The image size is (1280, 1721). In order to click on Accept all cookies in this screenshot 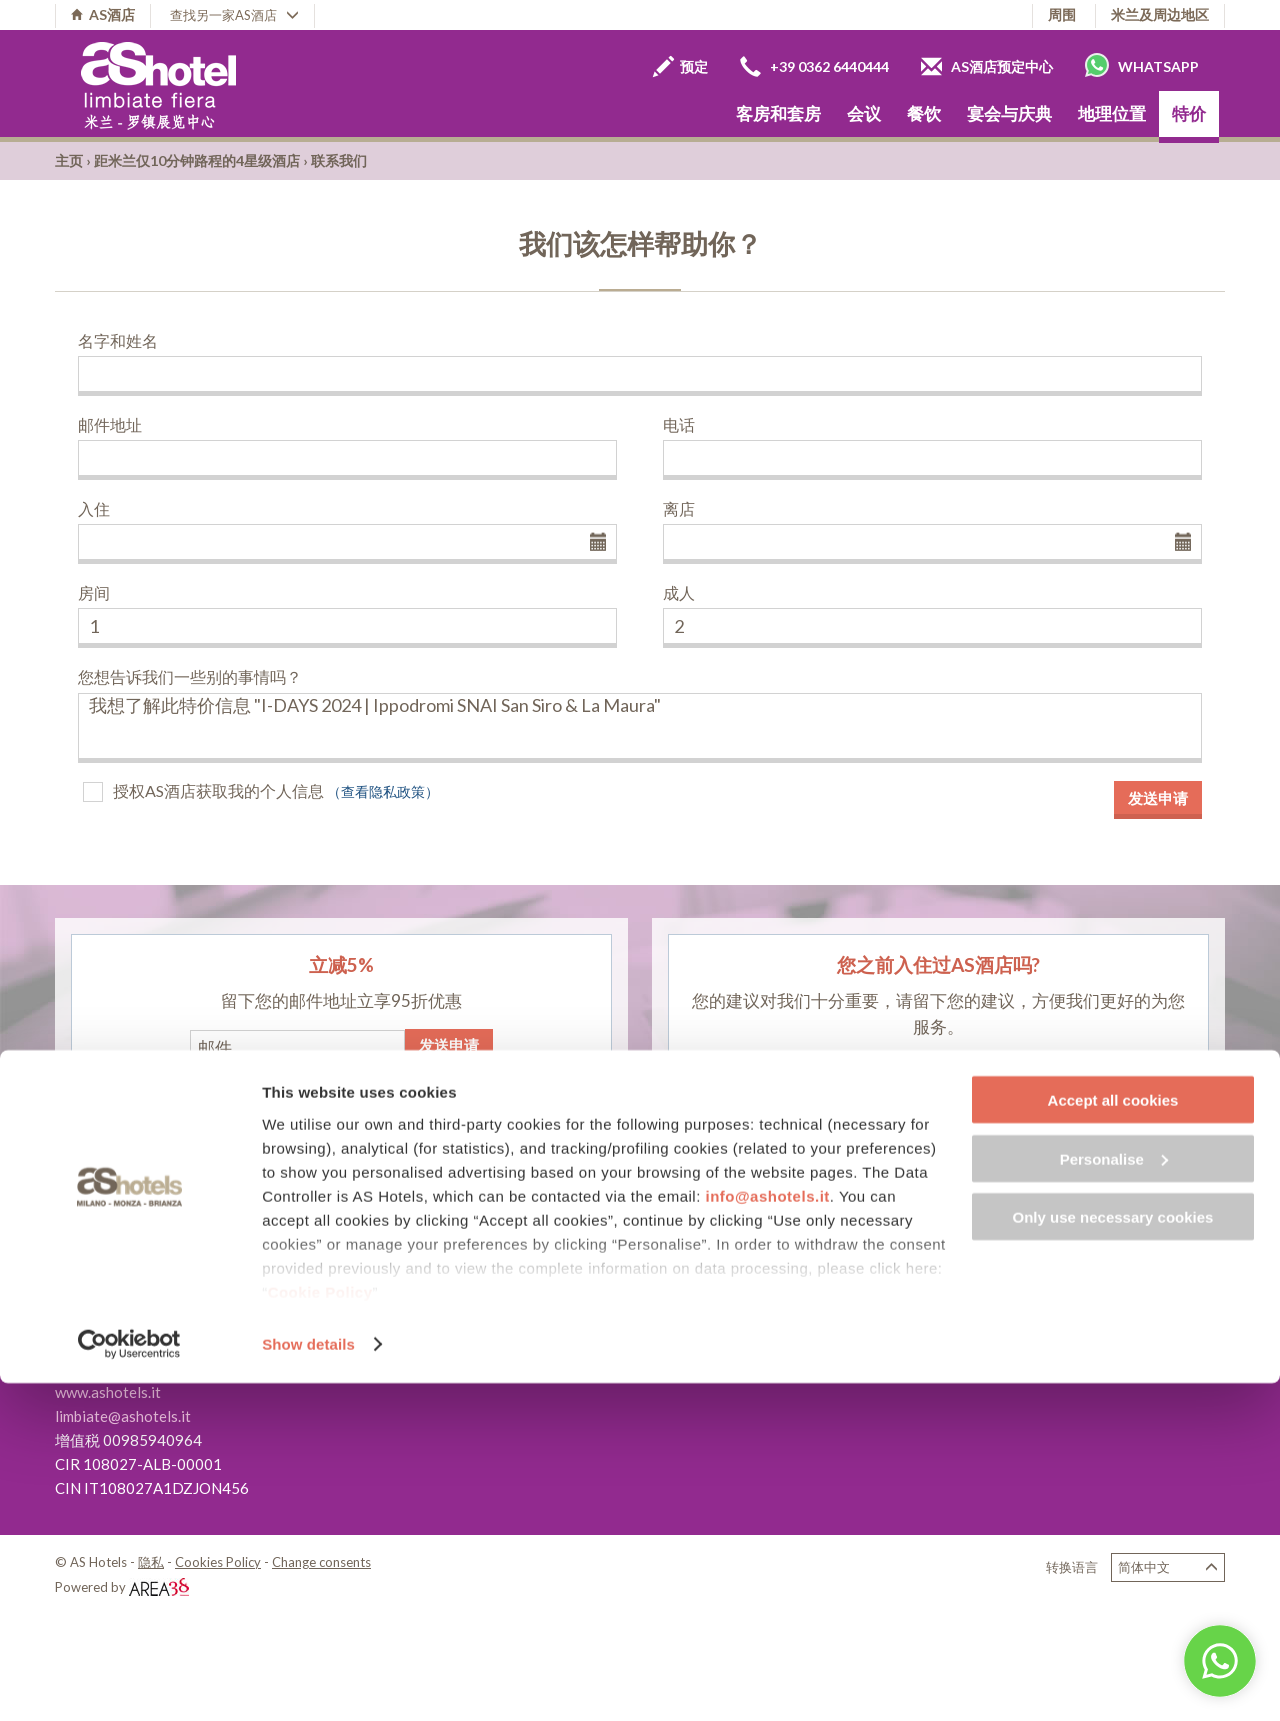, I will do `click(1113, 1437)`.